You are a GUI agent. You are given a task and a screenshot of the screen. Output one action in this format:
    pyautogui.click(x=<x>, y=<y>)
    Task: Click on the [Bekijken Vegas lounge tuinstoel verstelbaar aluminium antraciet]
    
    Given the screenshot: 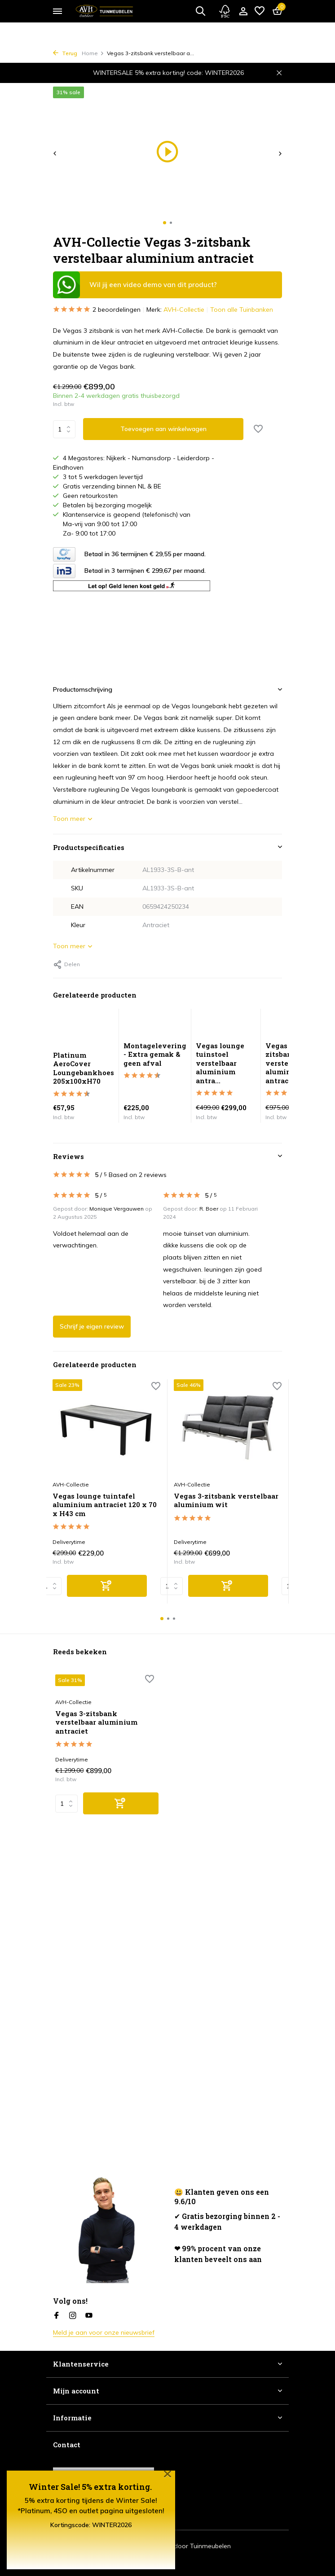 What is the action you would take?
    pyautogui.click(x=226, y=1025)
    